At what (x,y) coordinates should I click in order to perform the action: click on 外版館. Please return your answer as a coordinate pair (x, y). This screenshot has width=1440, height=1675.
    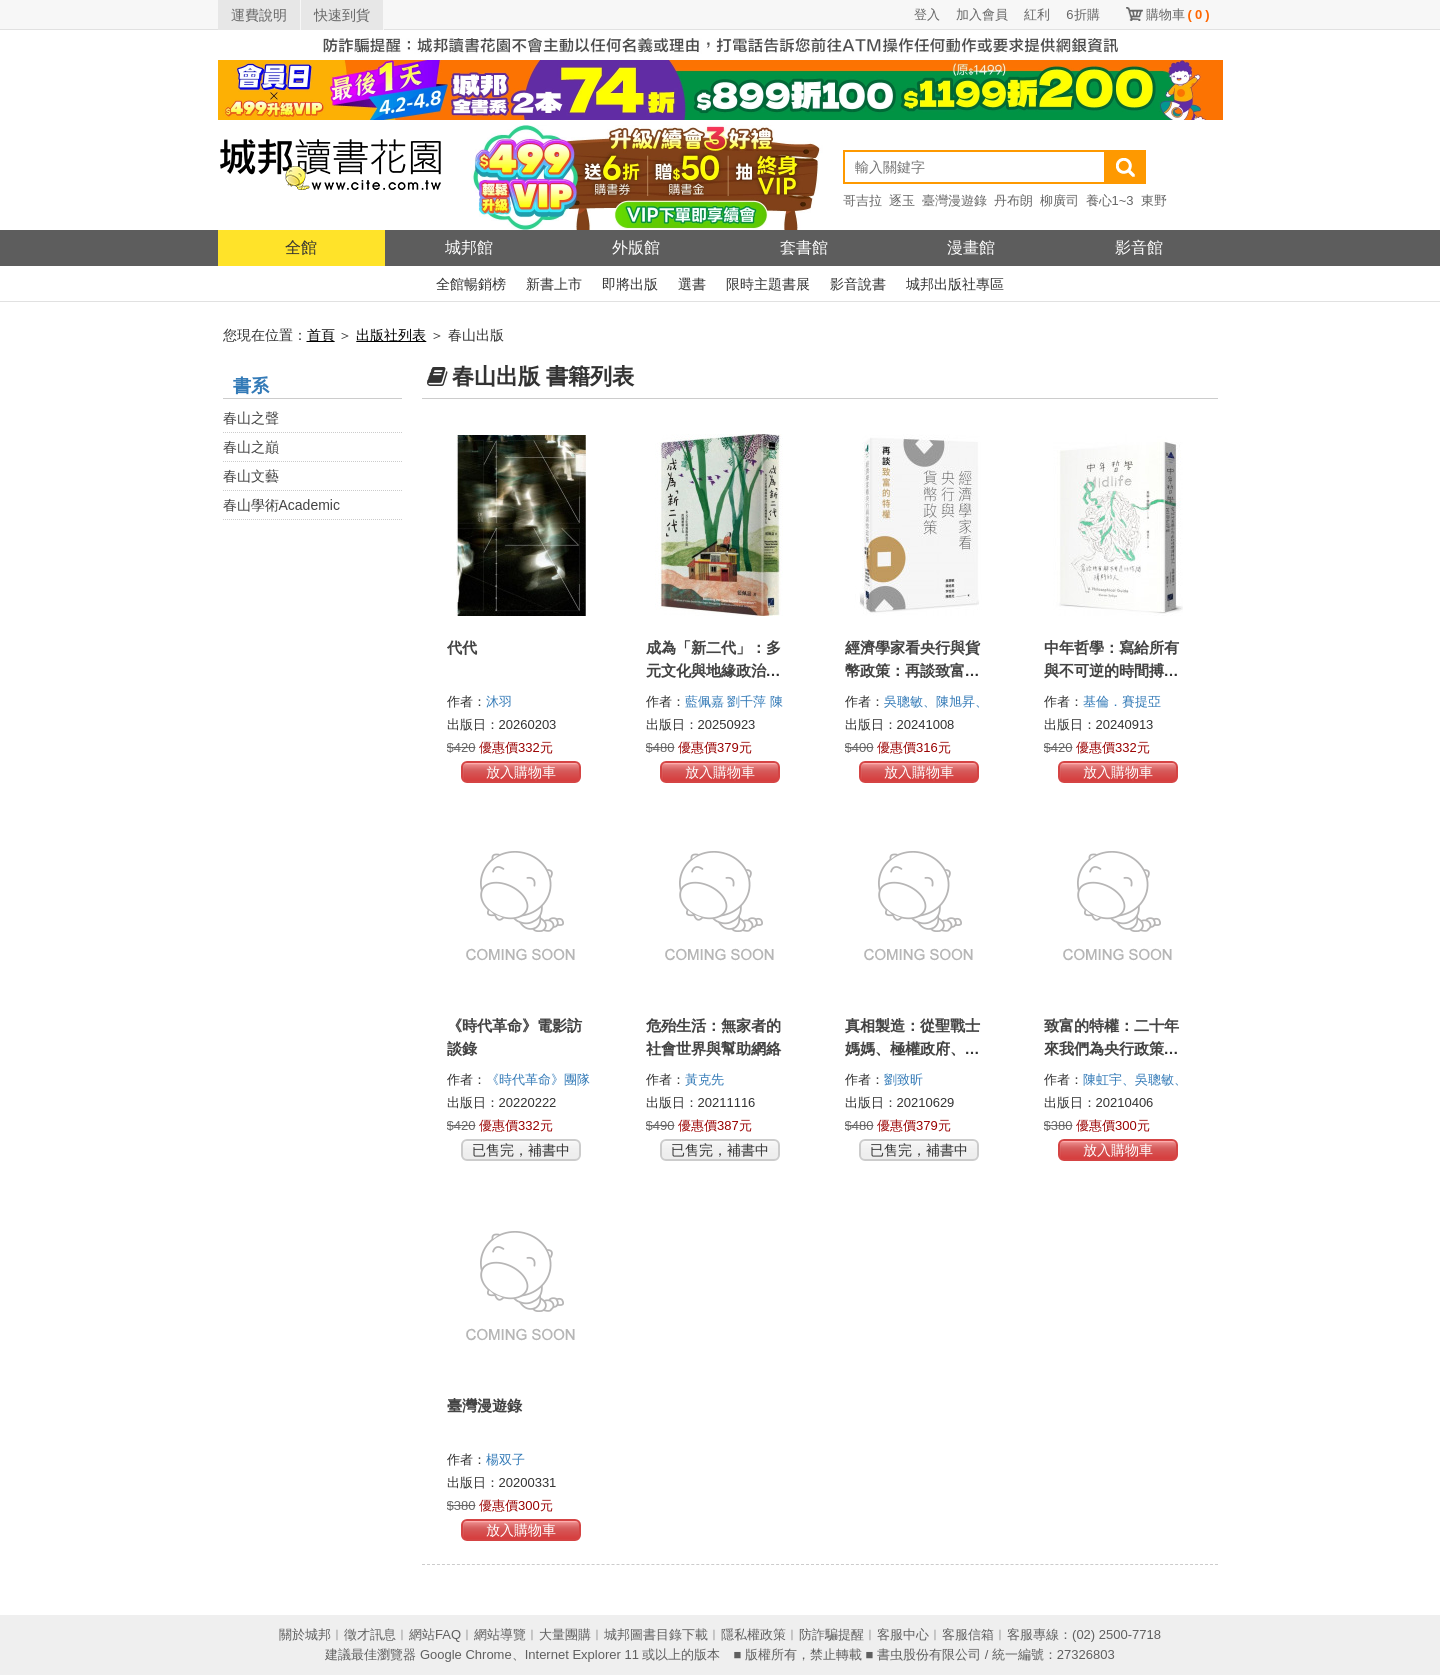
    Looking at the image, I should click on (636, 247).